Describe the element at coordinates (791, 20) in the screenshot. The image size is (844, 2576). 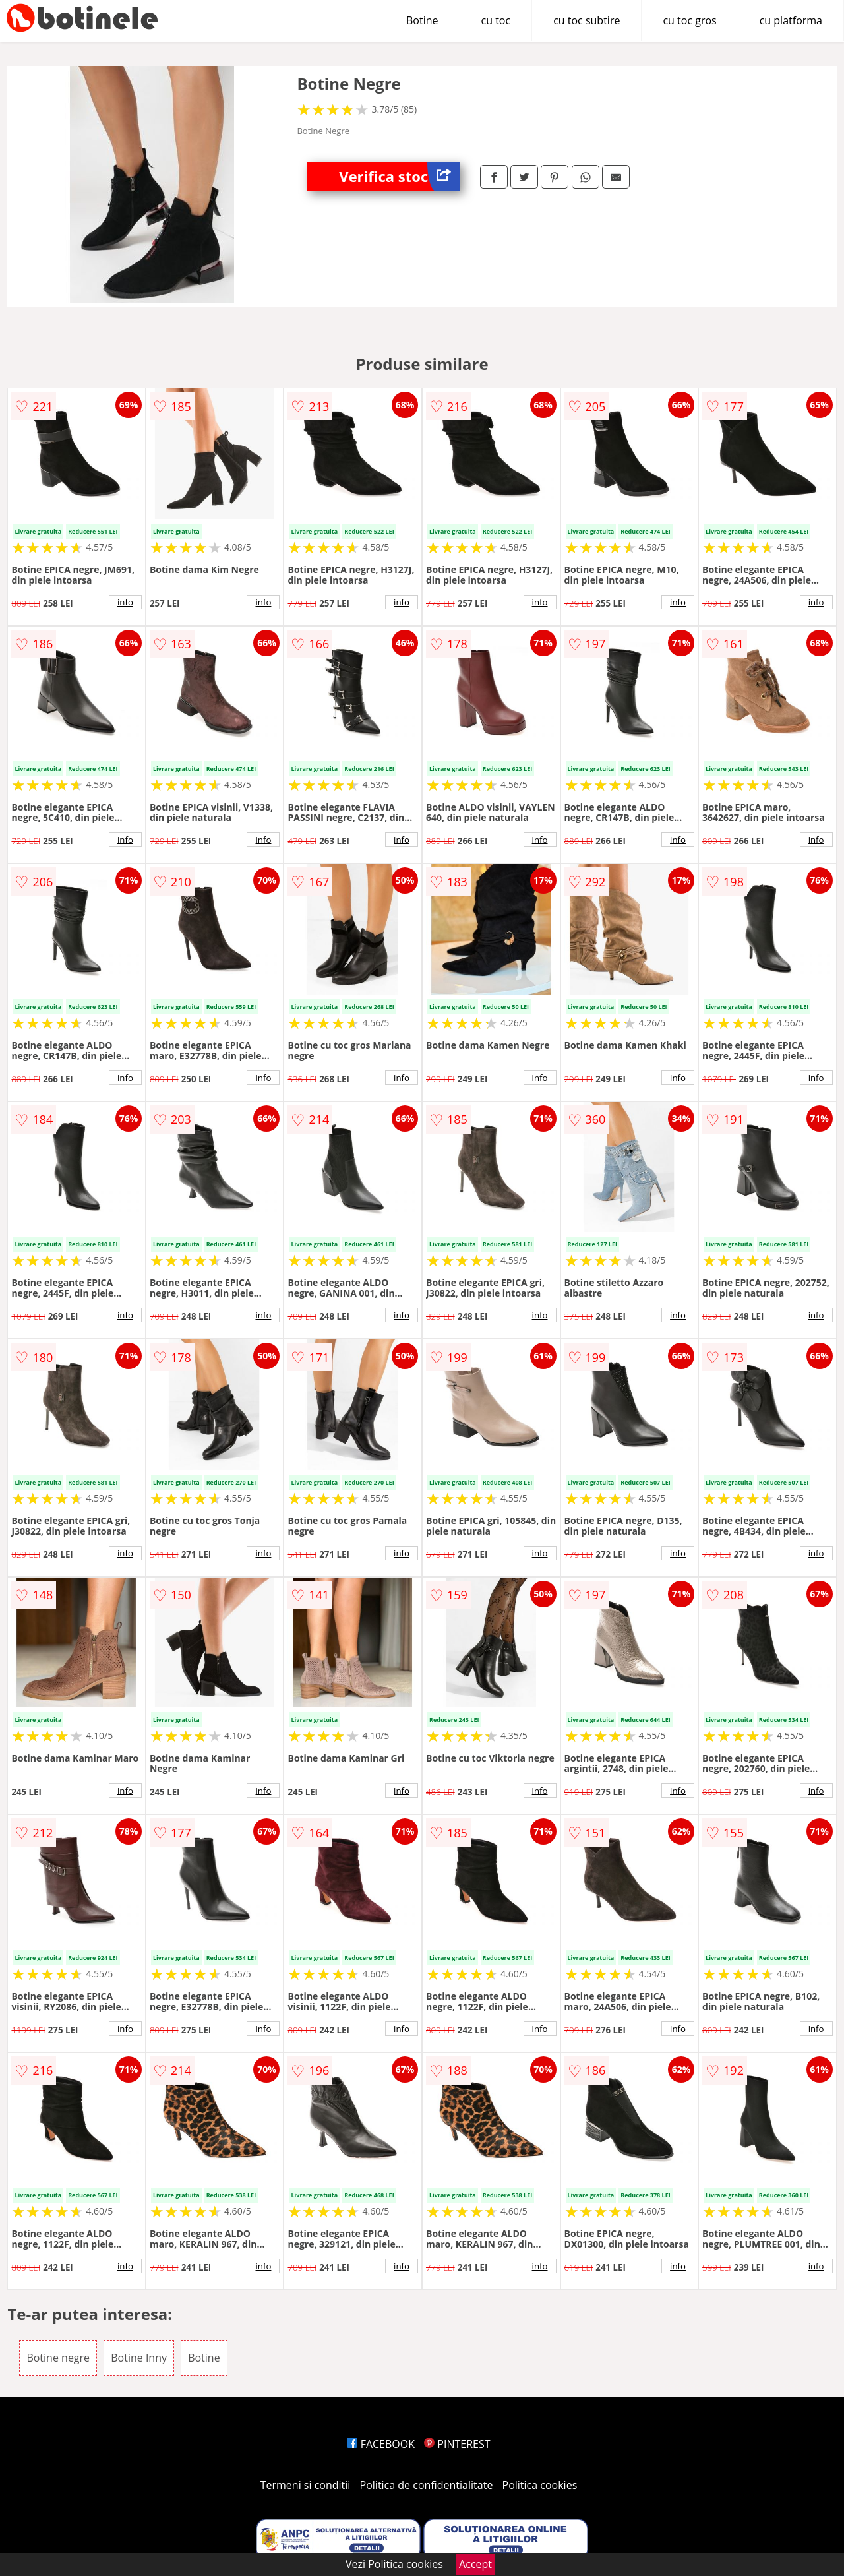
I see `cu platforma` at that location.